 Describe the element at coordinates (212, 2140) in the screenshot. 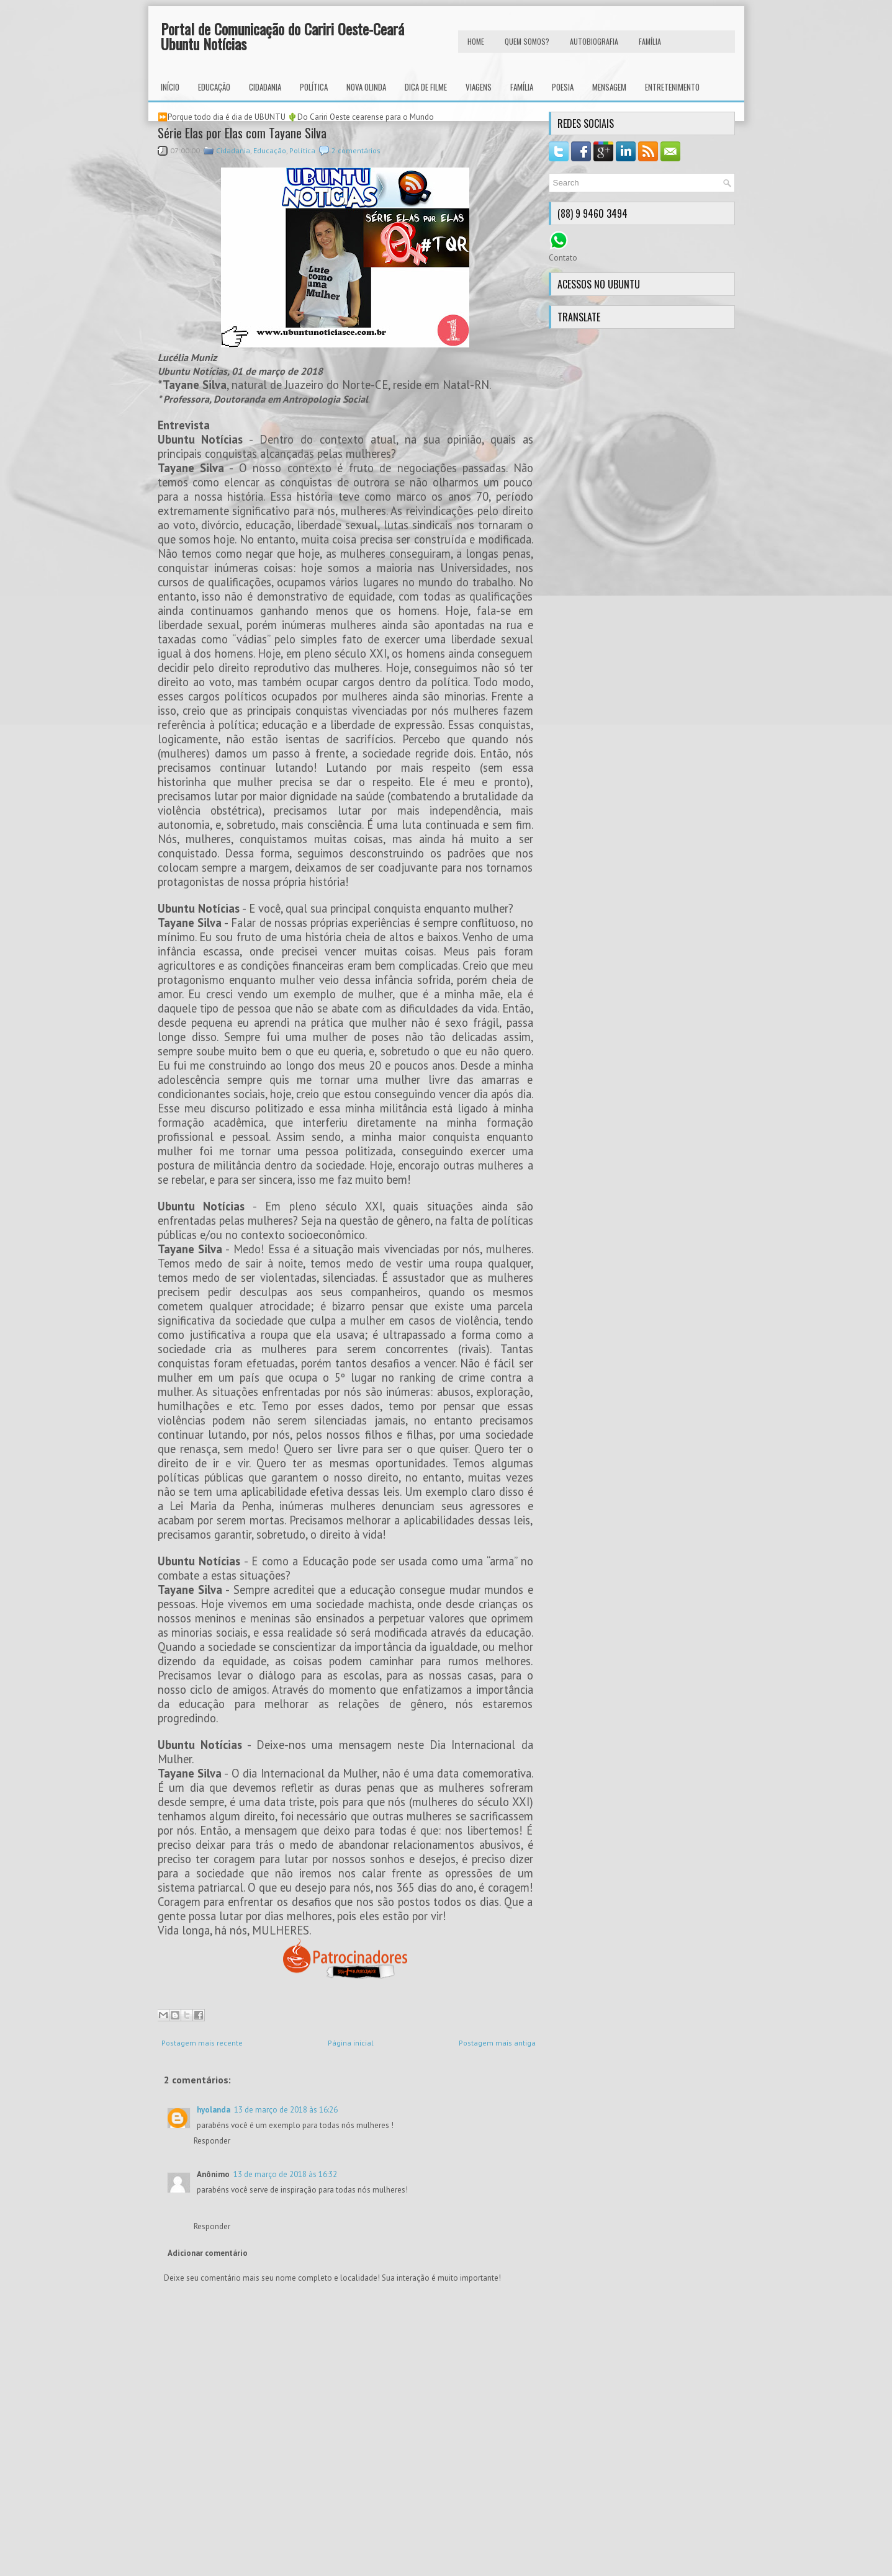

I see `Responder` at that location.